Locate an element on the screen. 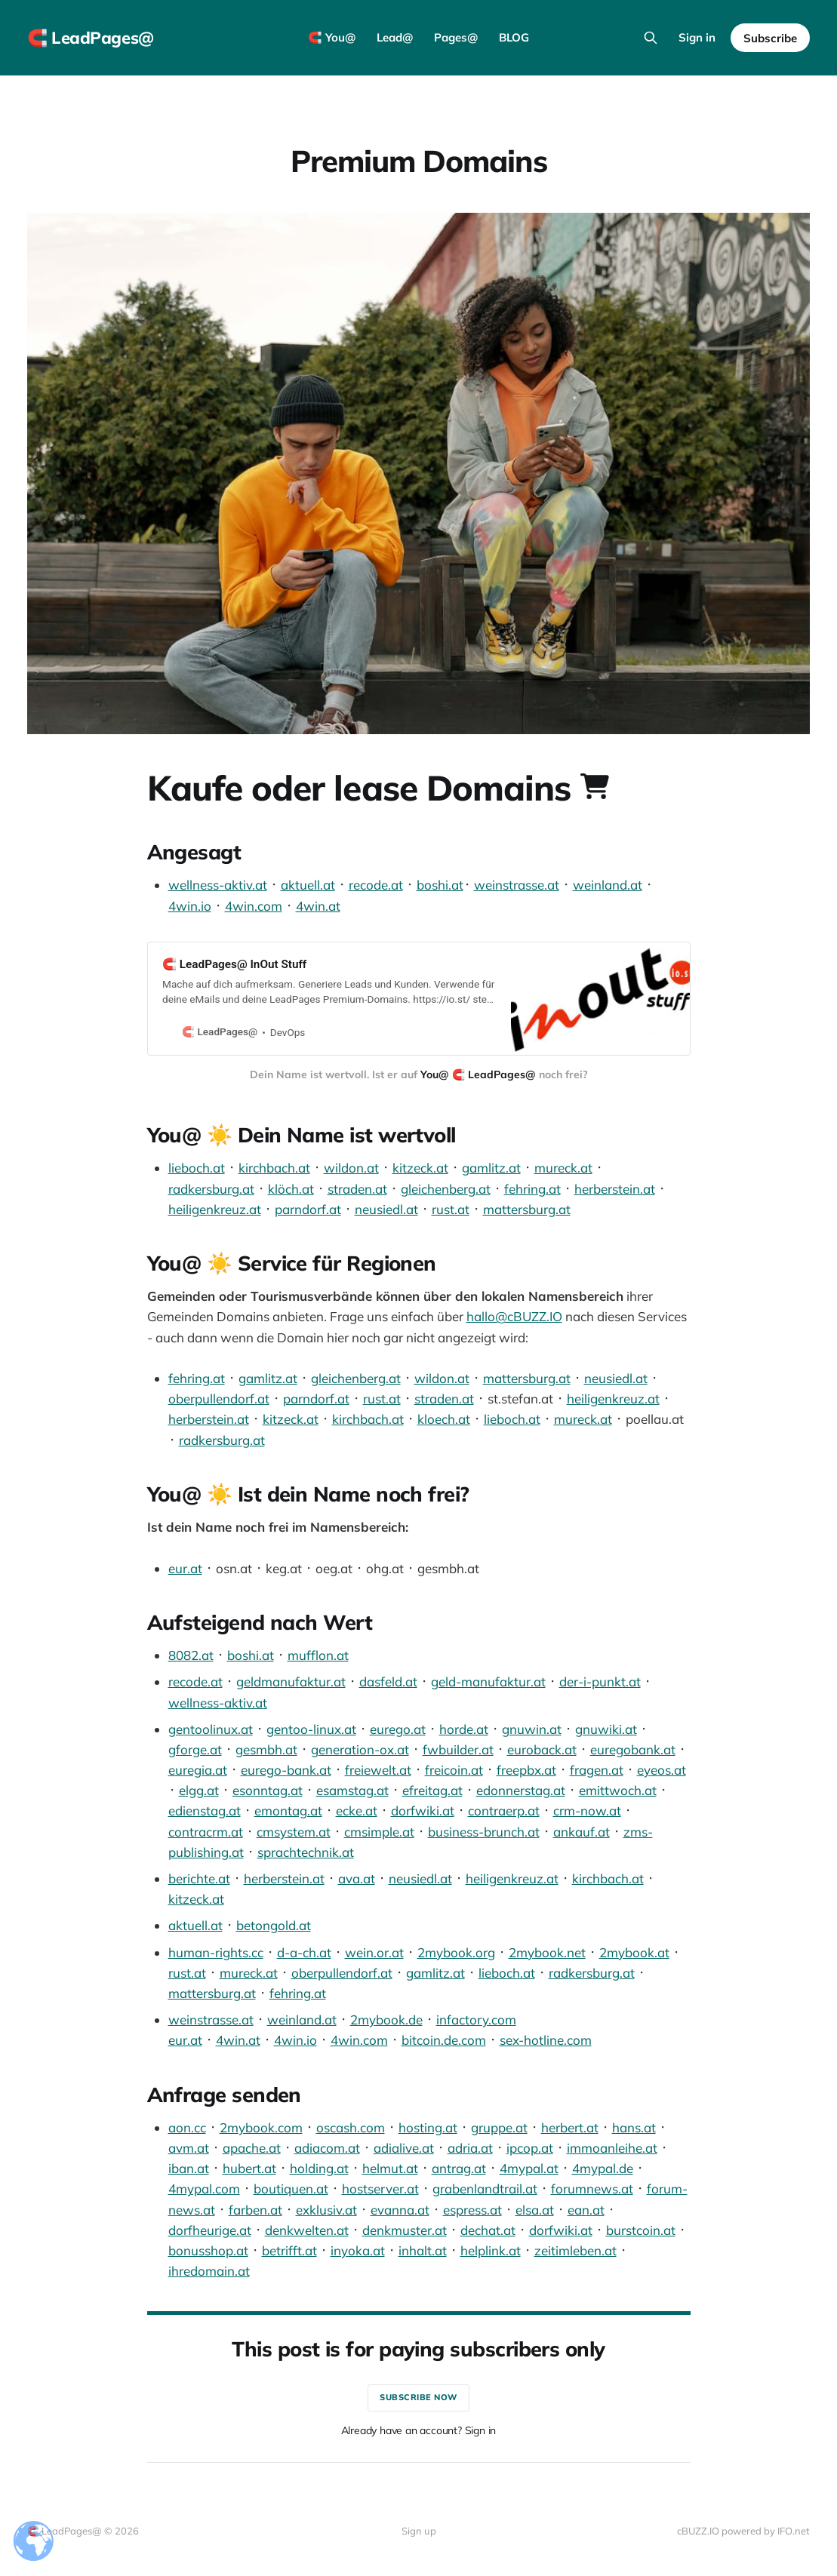 The height and width of the screenshot is (2576, 837). gentoolinux.at is located at coordinates (210, 1729).